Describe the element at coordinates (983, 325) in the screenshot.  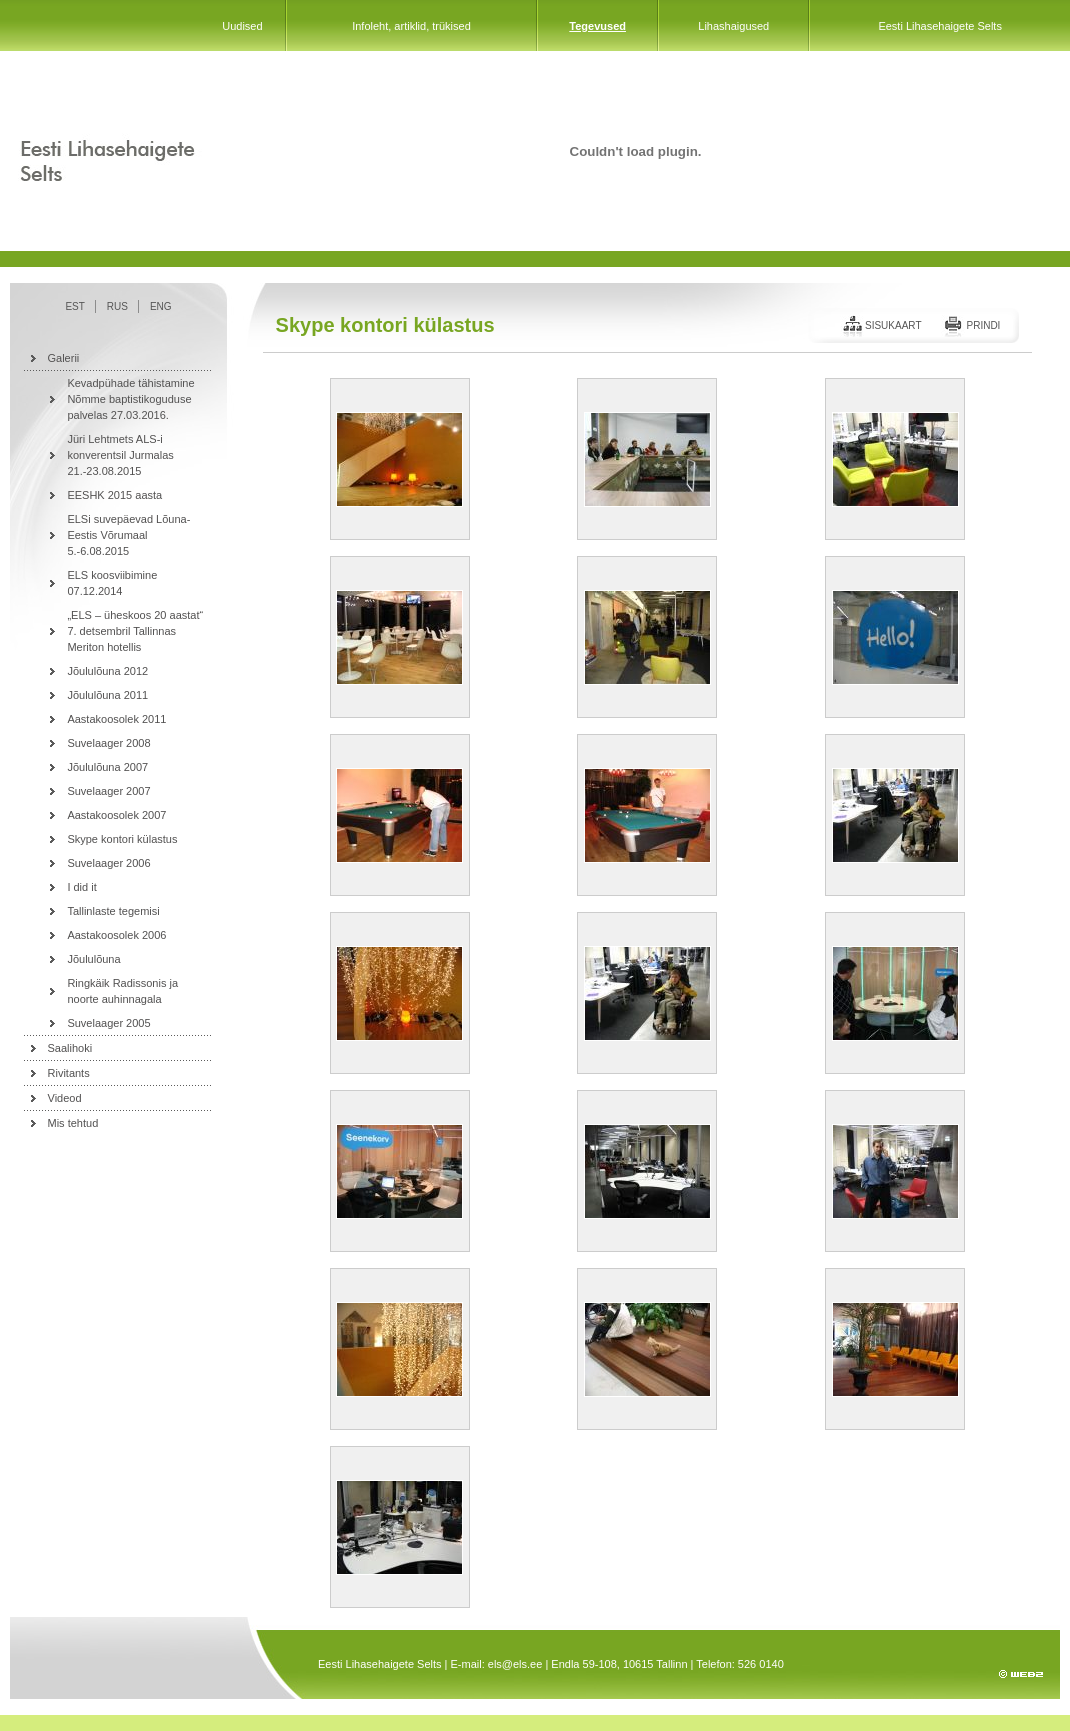
I see `Prindi` at that location.